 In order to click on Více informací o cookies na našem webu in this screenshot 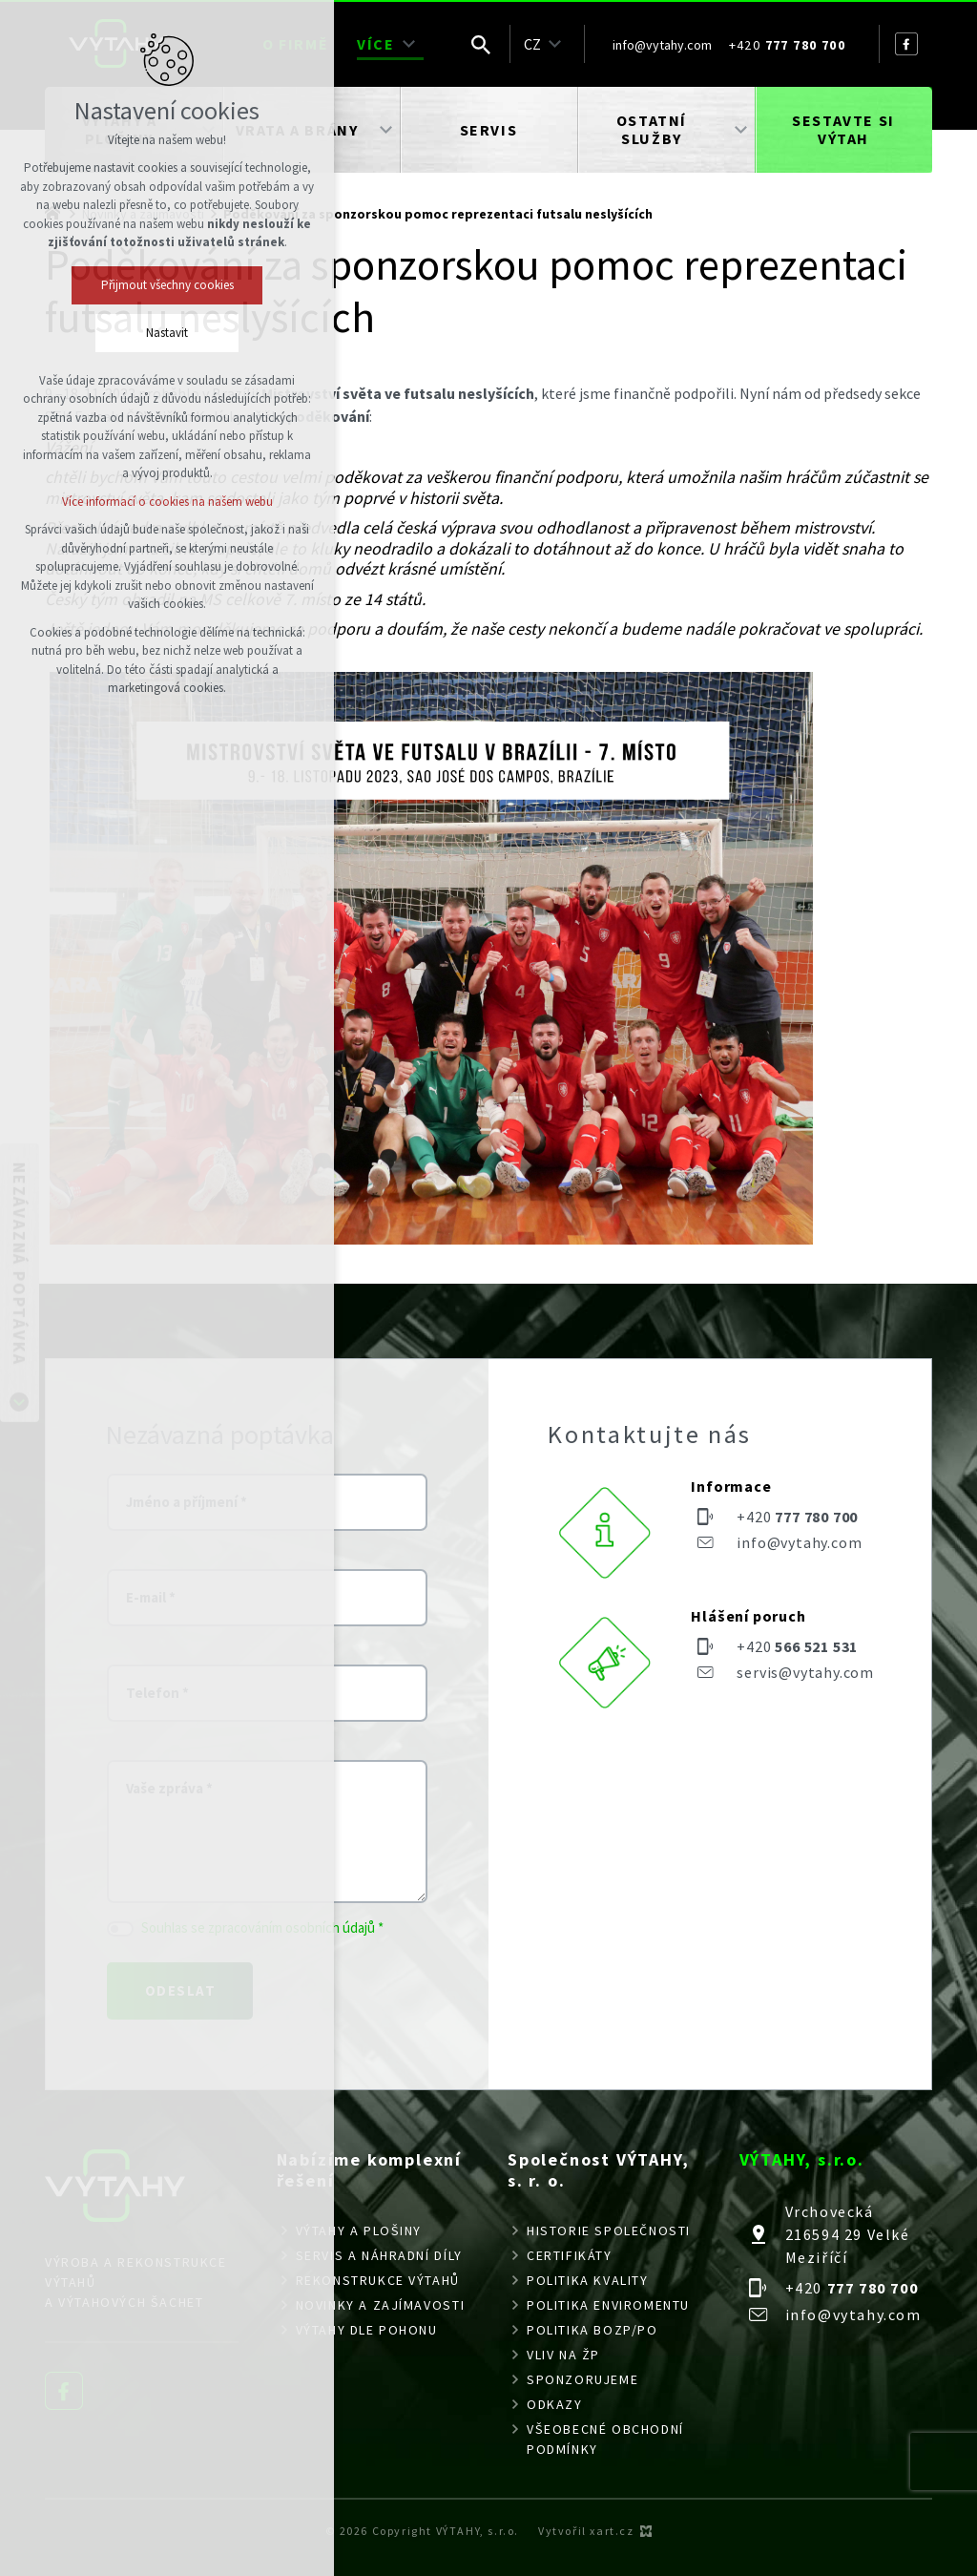, I will do `click(167, 501)`.